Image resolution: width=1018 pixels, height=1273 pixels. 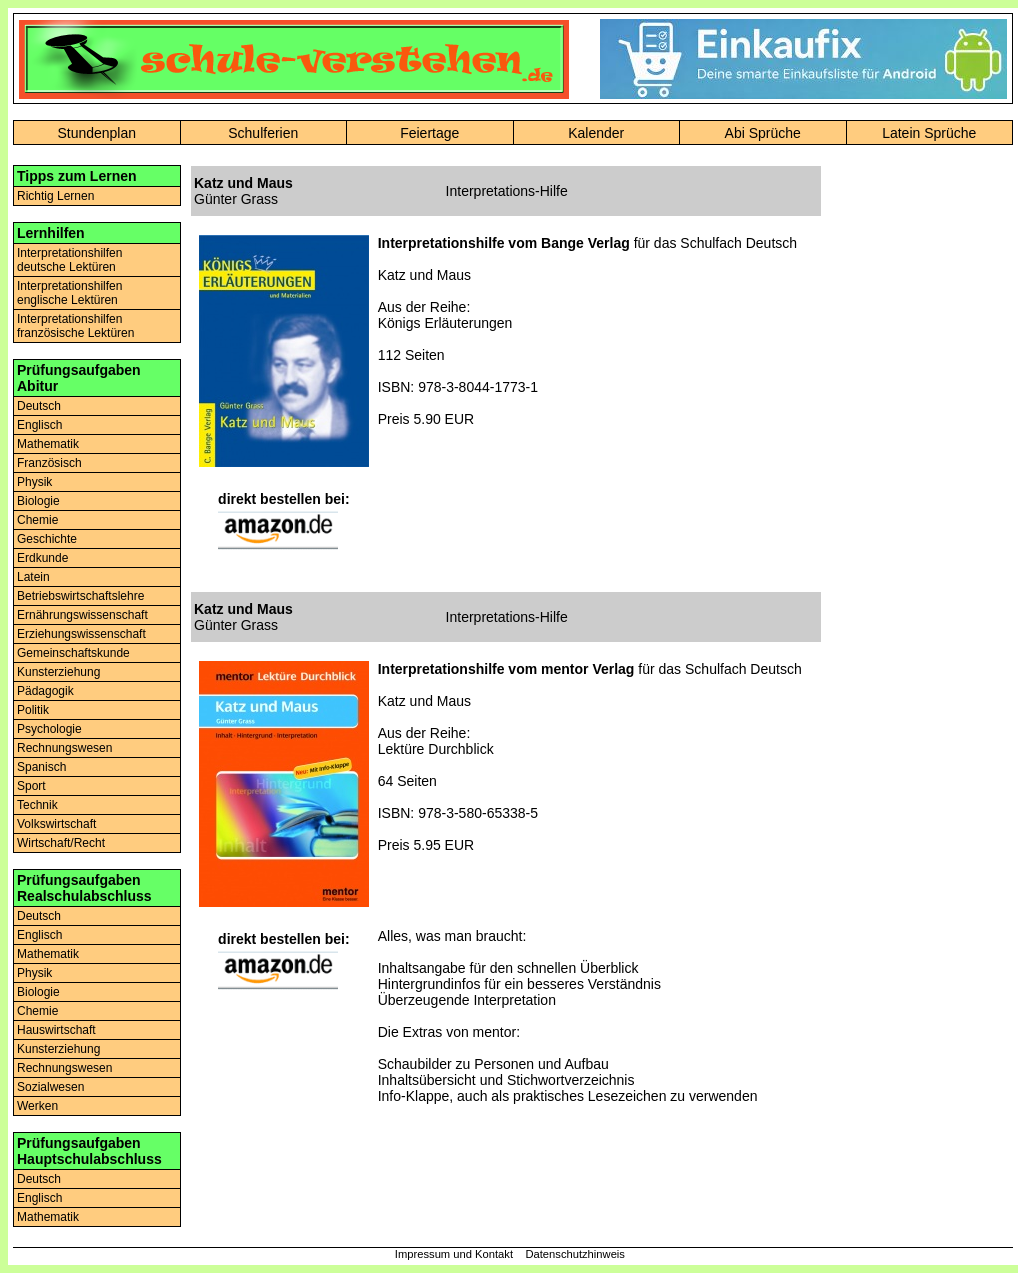 I want to click on Französisch, so click(x=49, y=463).